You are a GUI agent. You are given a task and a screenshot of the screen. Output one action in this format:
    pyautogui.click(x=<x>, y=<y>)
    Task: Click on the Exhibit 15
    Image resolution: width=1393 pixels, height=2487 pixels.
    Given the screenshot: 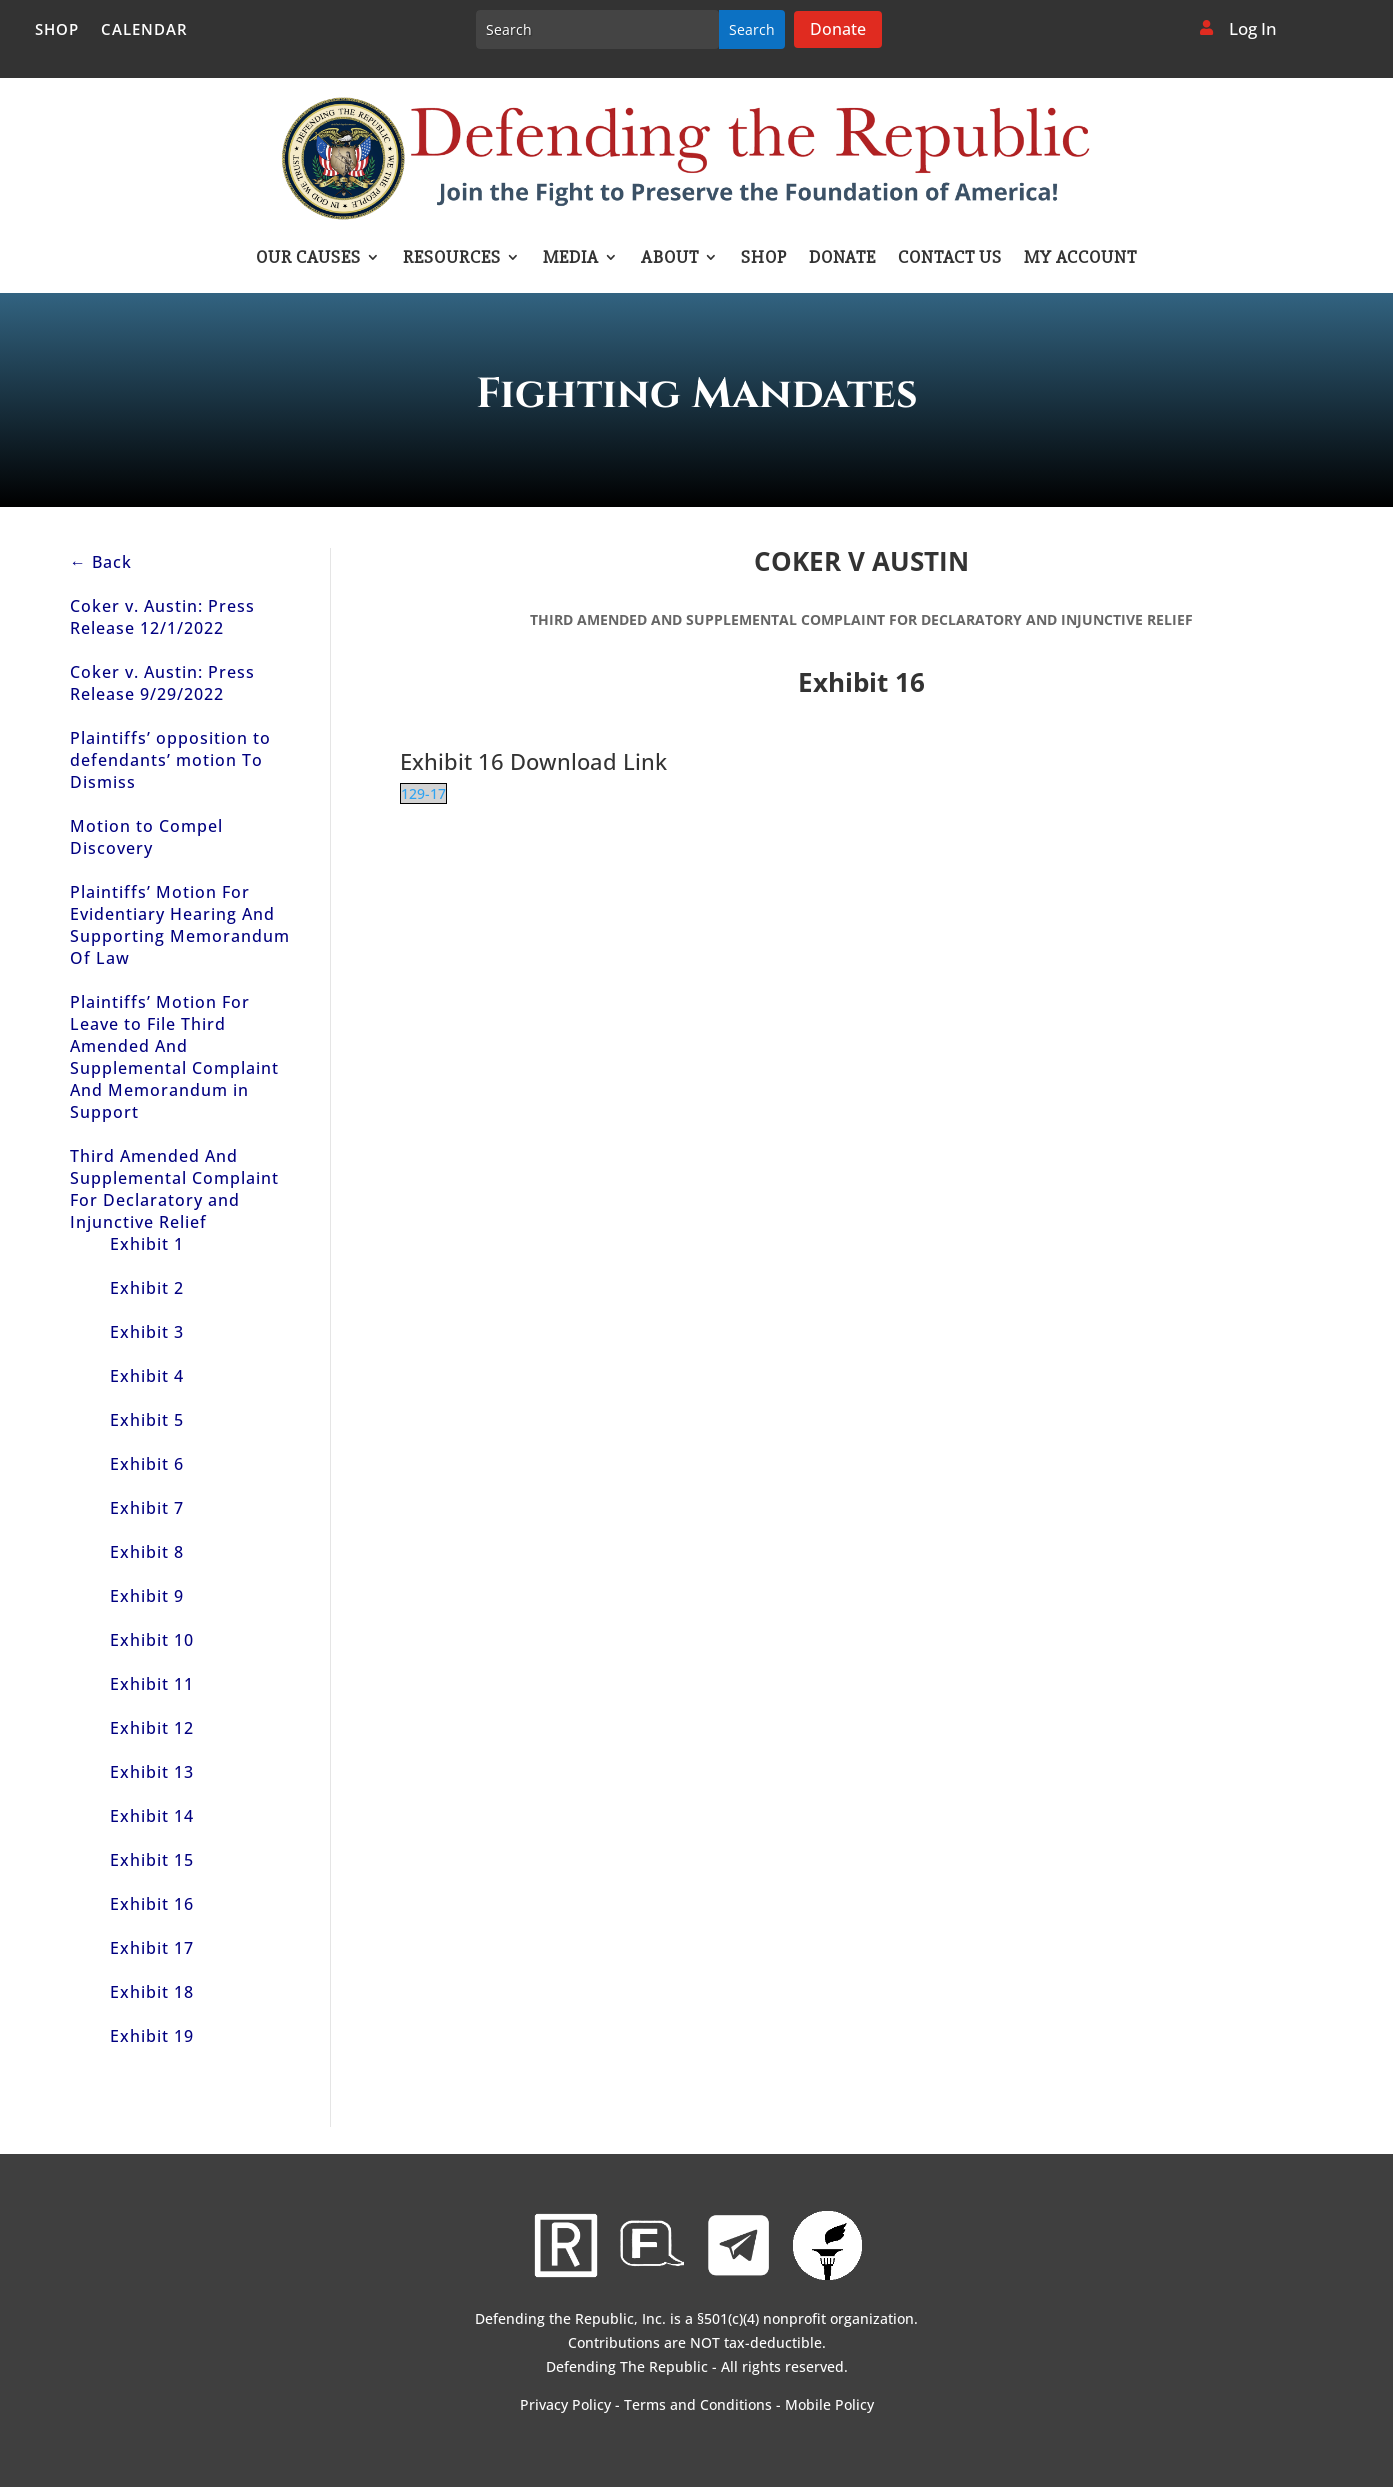 What is the action you would take?
    pyautogui.click(x=152, y=1860)
    